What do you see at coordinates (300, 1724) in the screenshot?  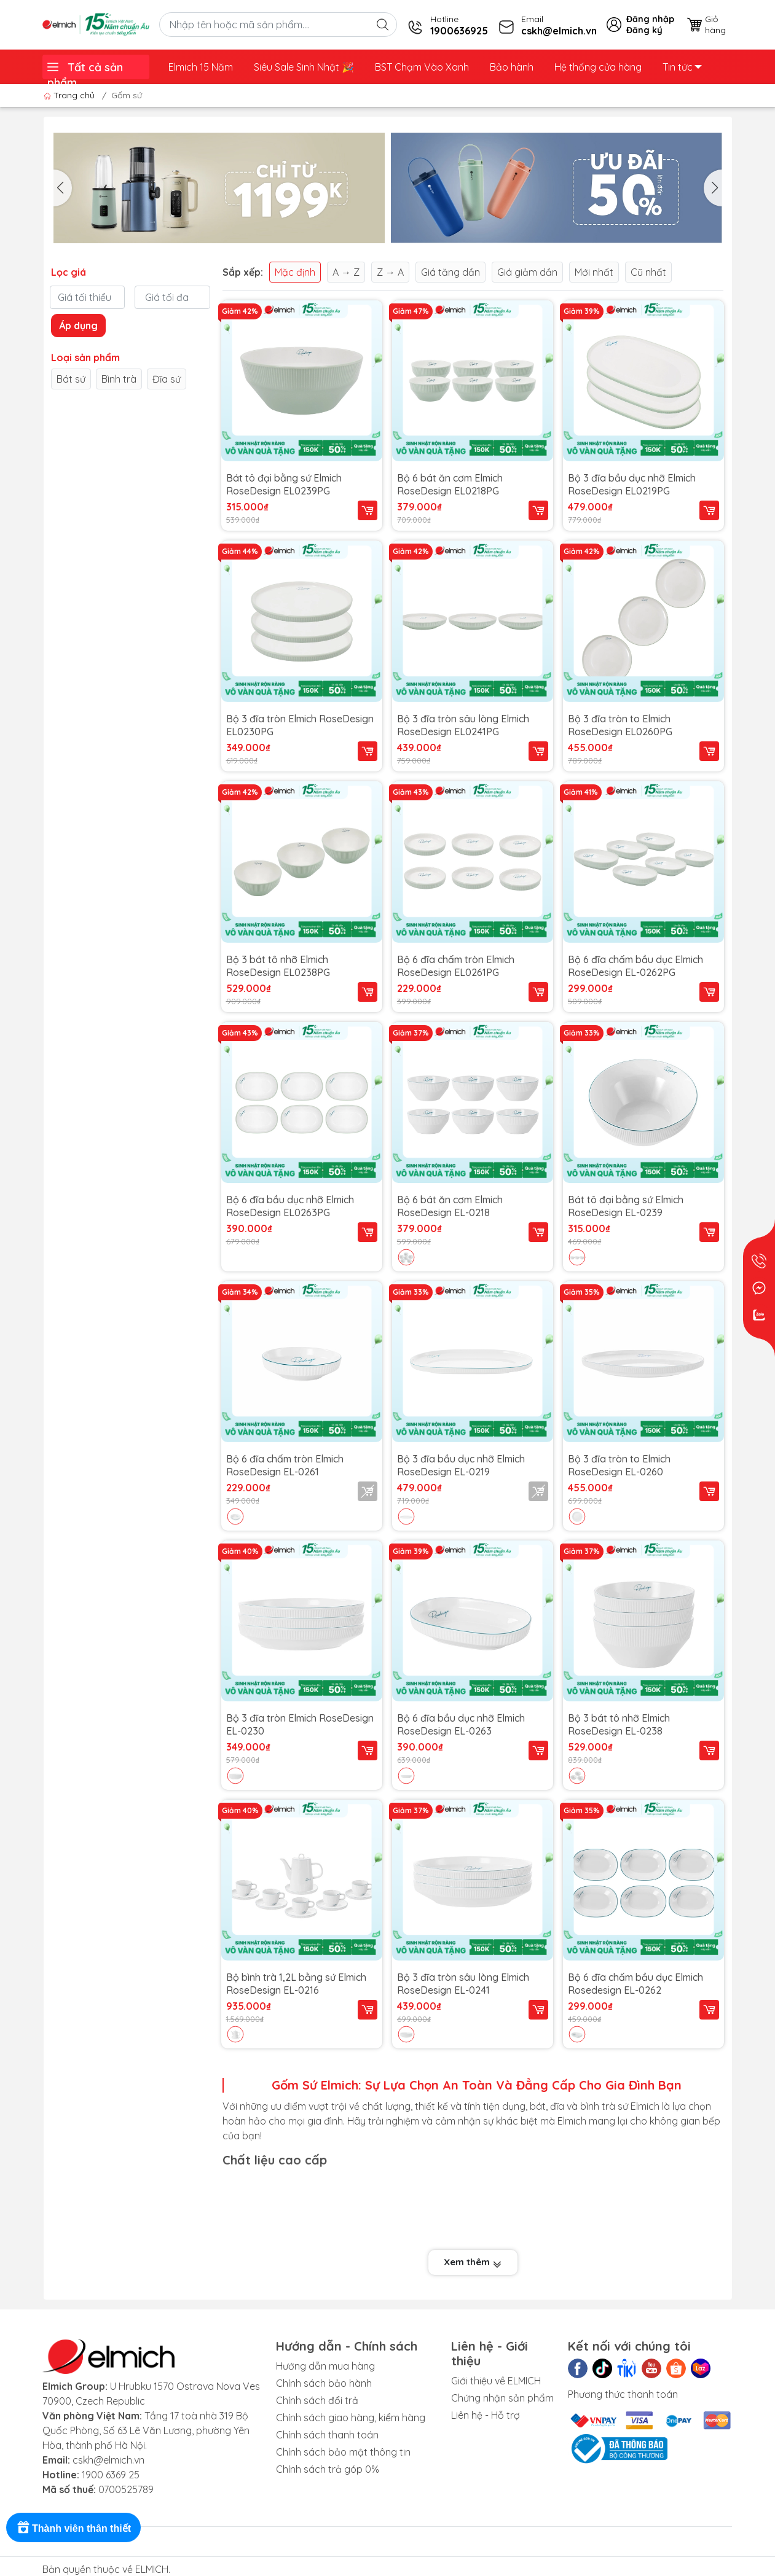 I see `Bộ 3 đĩa tròn Elmich RoseDesign EL-0230` at bounding box center [300, 1724].